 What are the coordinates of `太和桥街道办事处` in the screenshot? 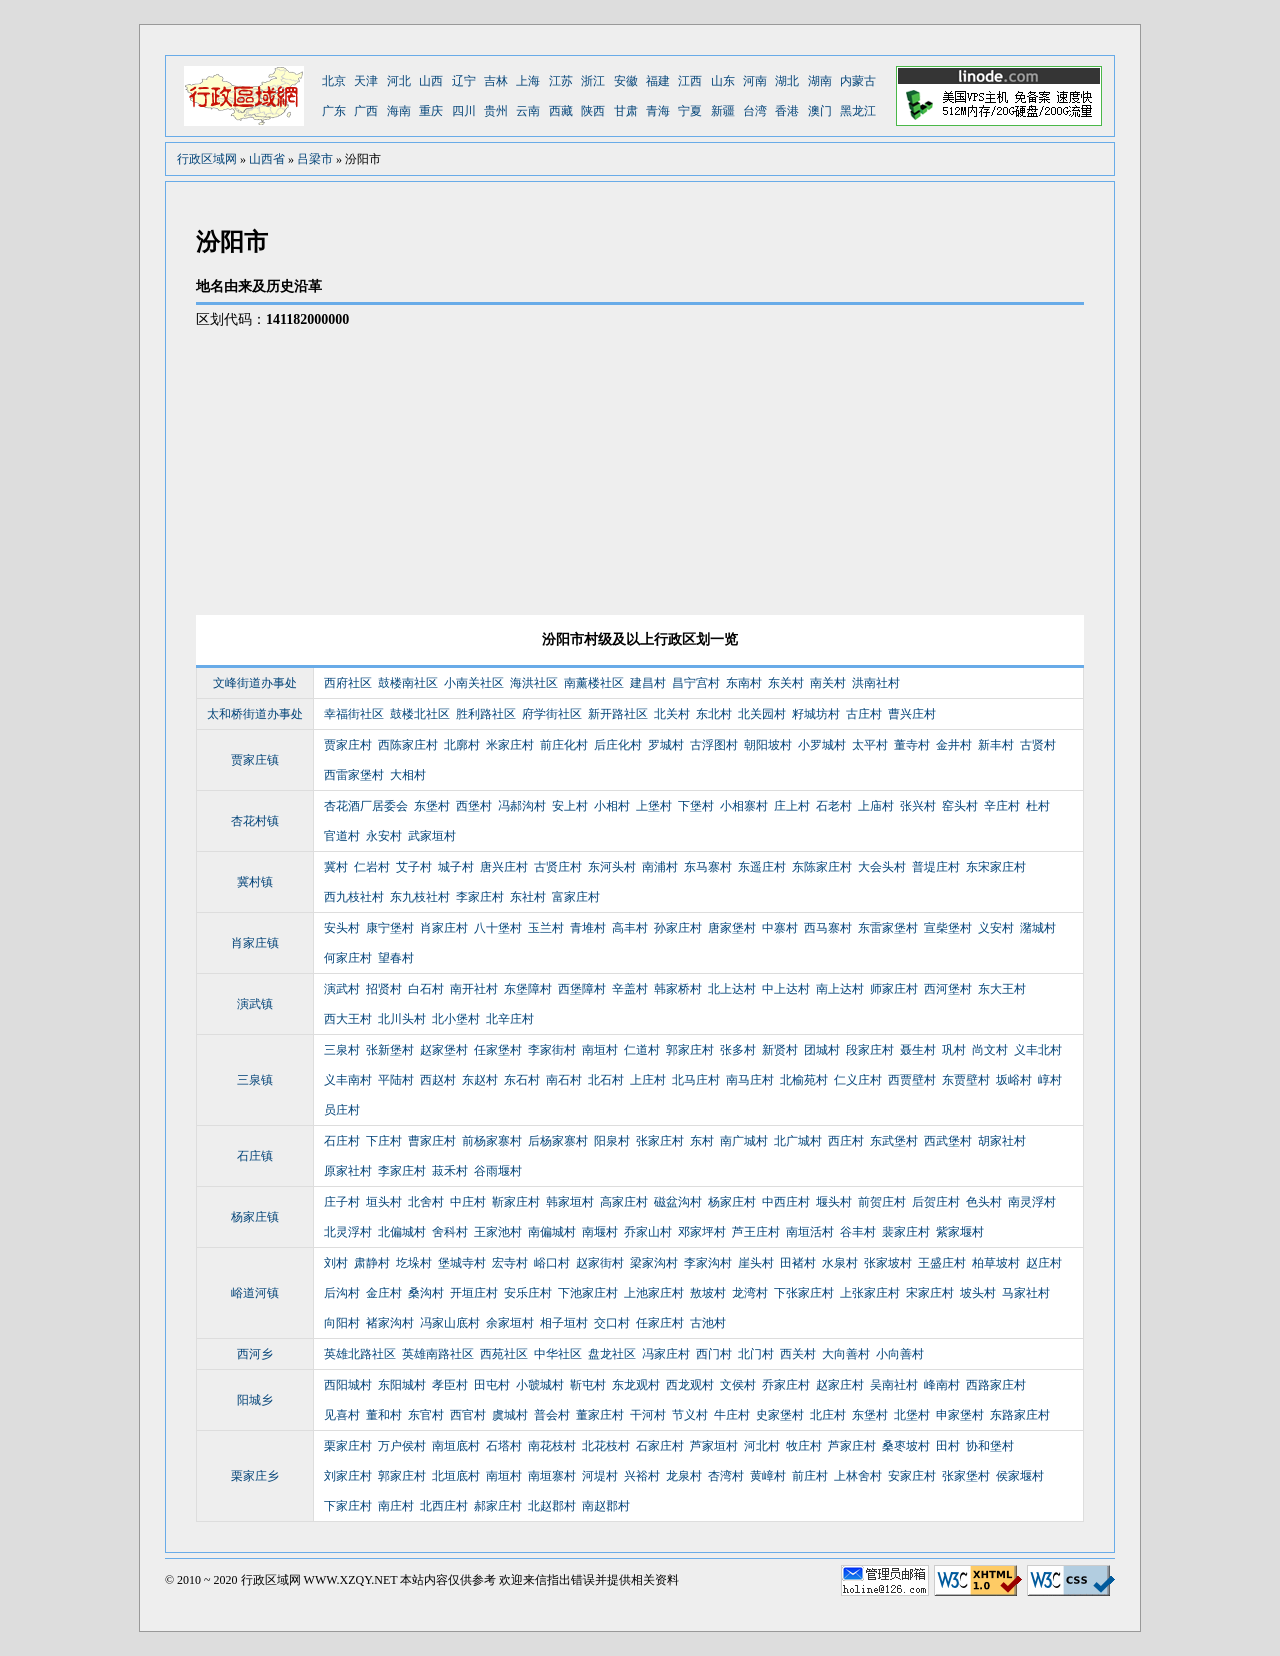 It's located at (255, 714).